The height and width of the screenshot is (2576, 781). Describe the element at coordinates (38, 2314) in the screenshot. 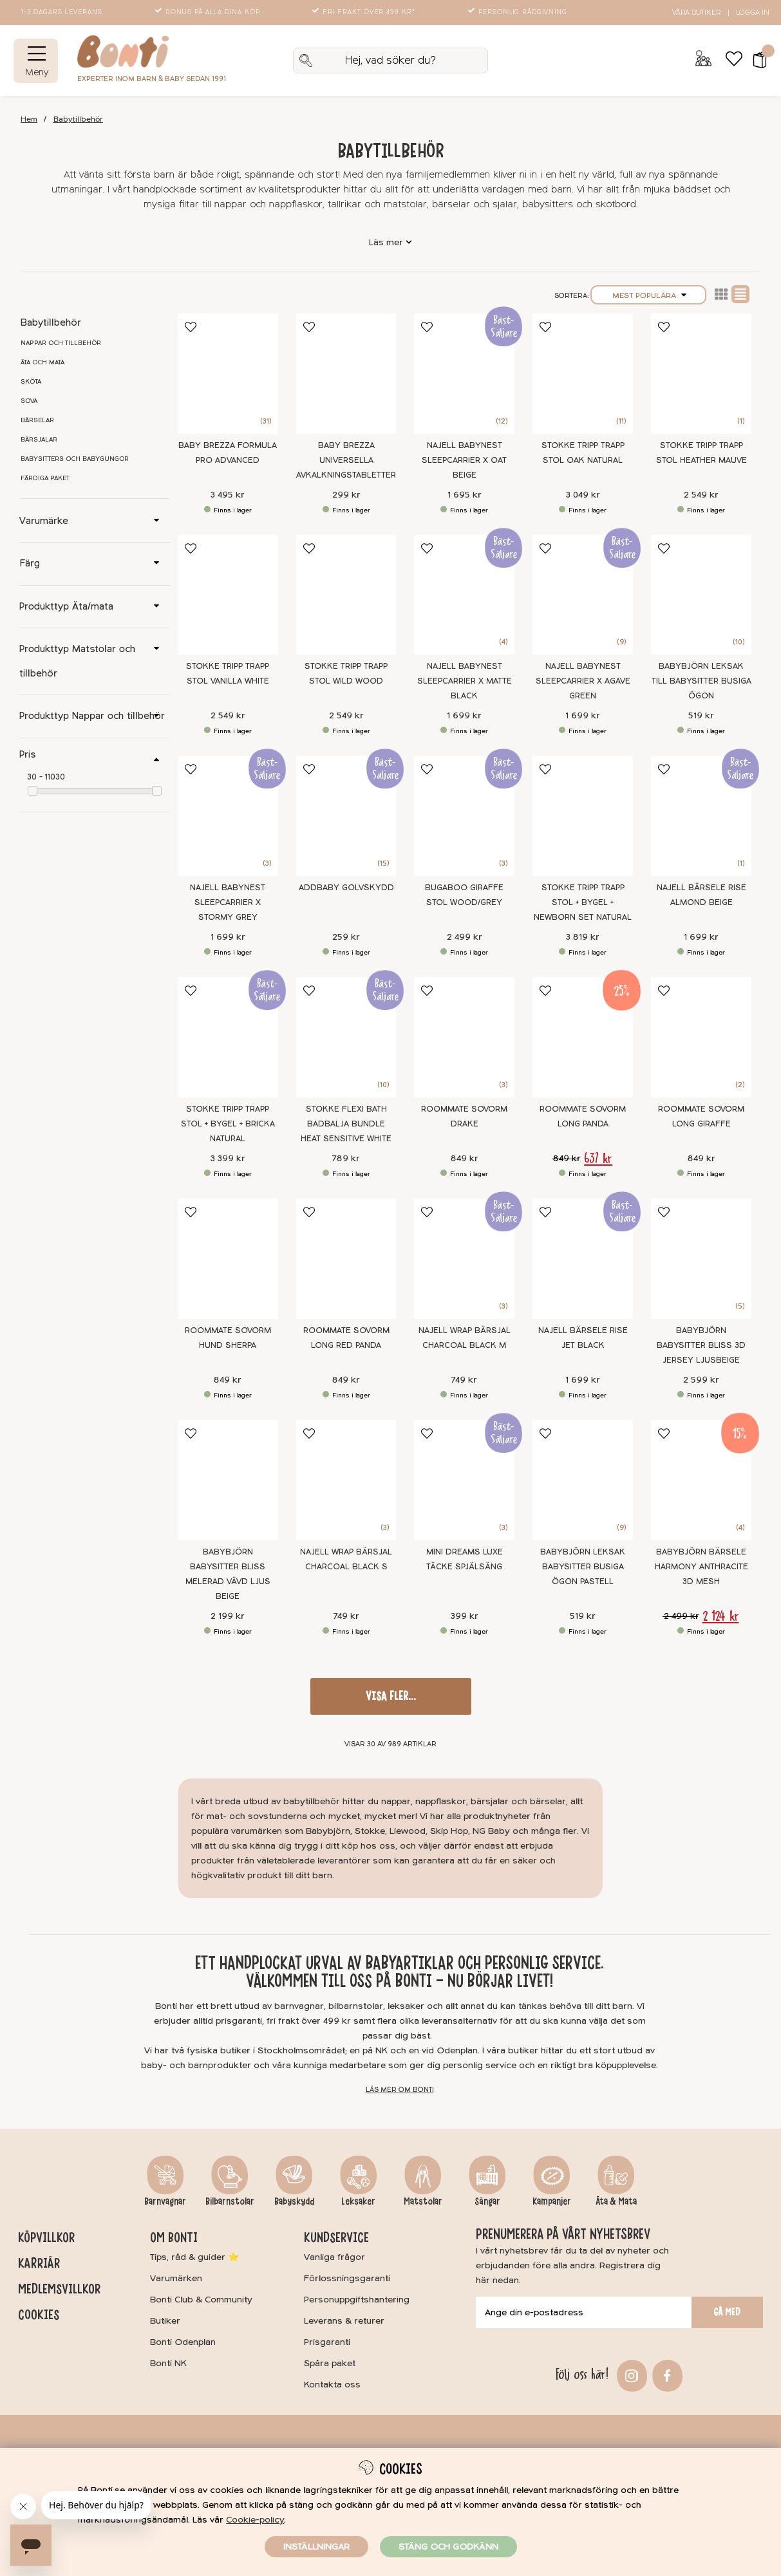

I see `Cookies` at that location.